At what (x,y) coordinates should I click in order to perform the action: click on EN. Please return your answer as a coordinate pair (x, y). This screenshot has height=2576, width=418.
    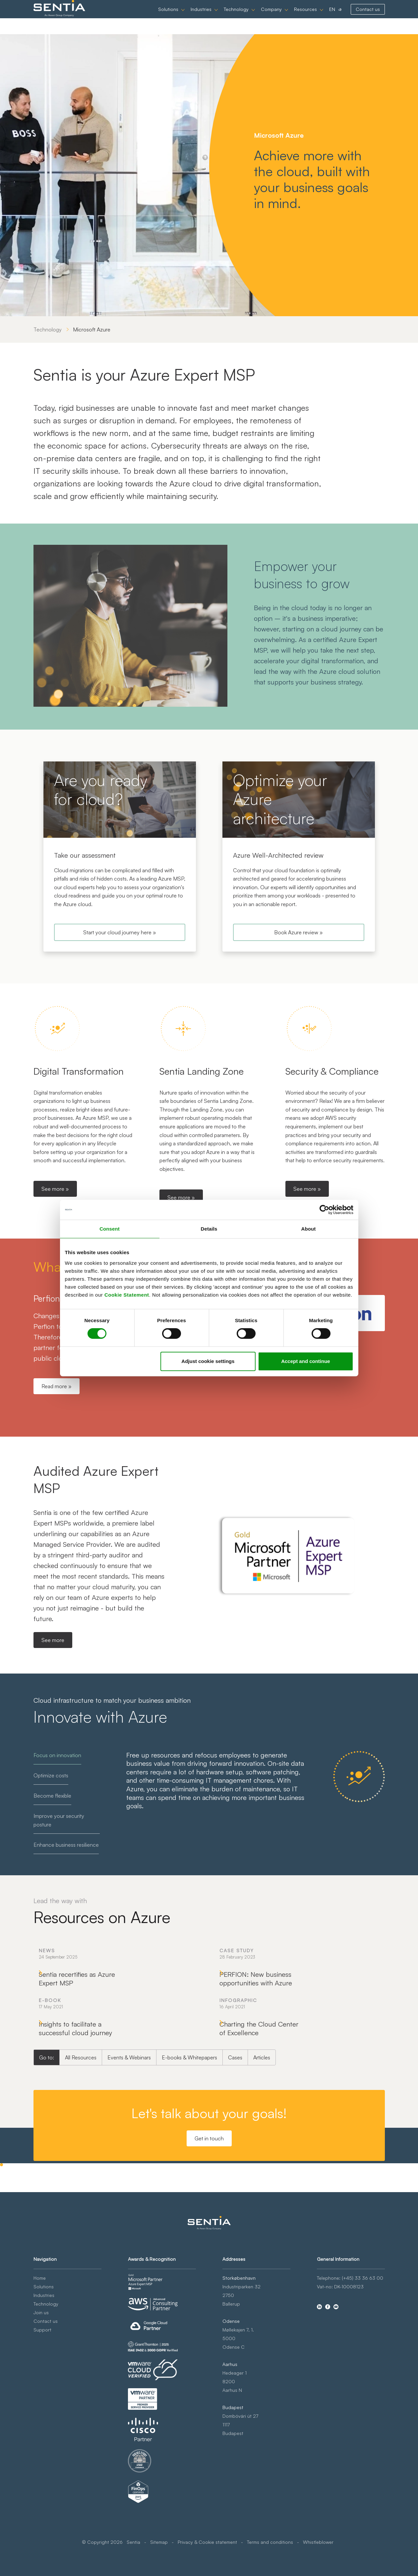
    Looking at the image, I should click on (332, 17).